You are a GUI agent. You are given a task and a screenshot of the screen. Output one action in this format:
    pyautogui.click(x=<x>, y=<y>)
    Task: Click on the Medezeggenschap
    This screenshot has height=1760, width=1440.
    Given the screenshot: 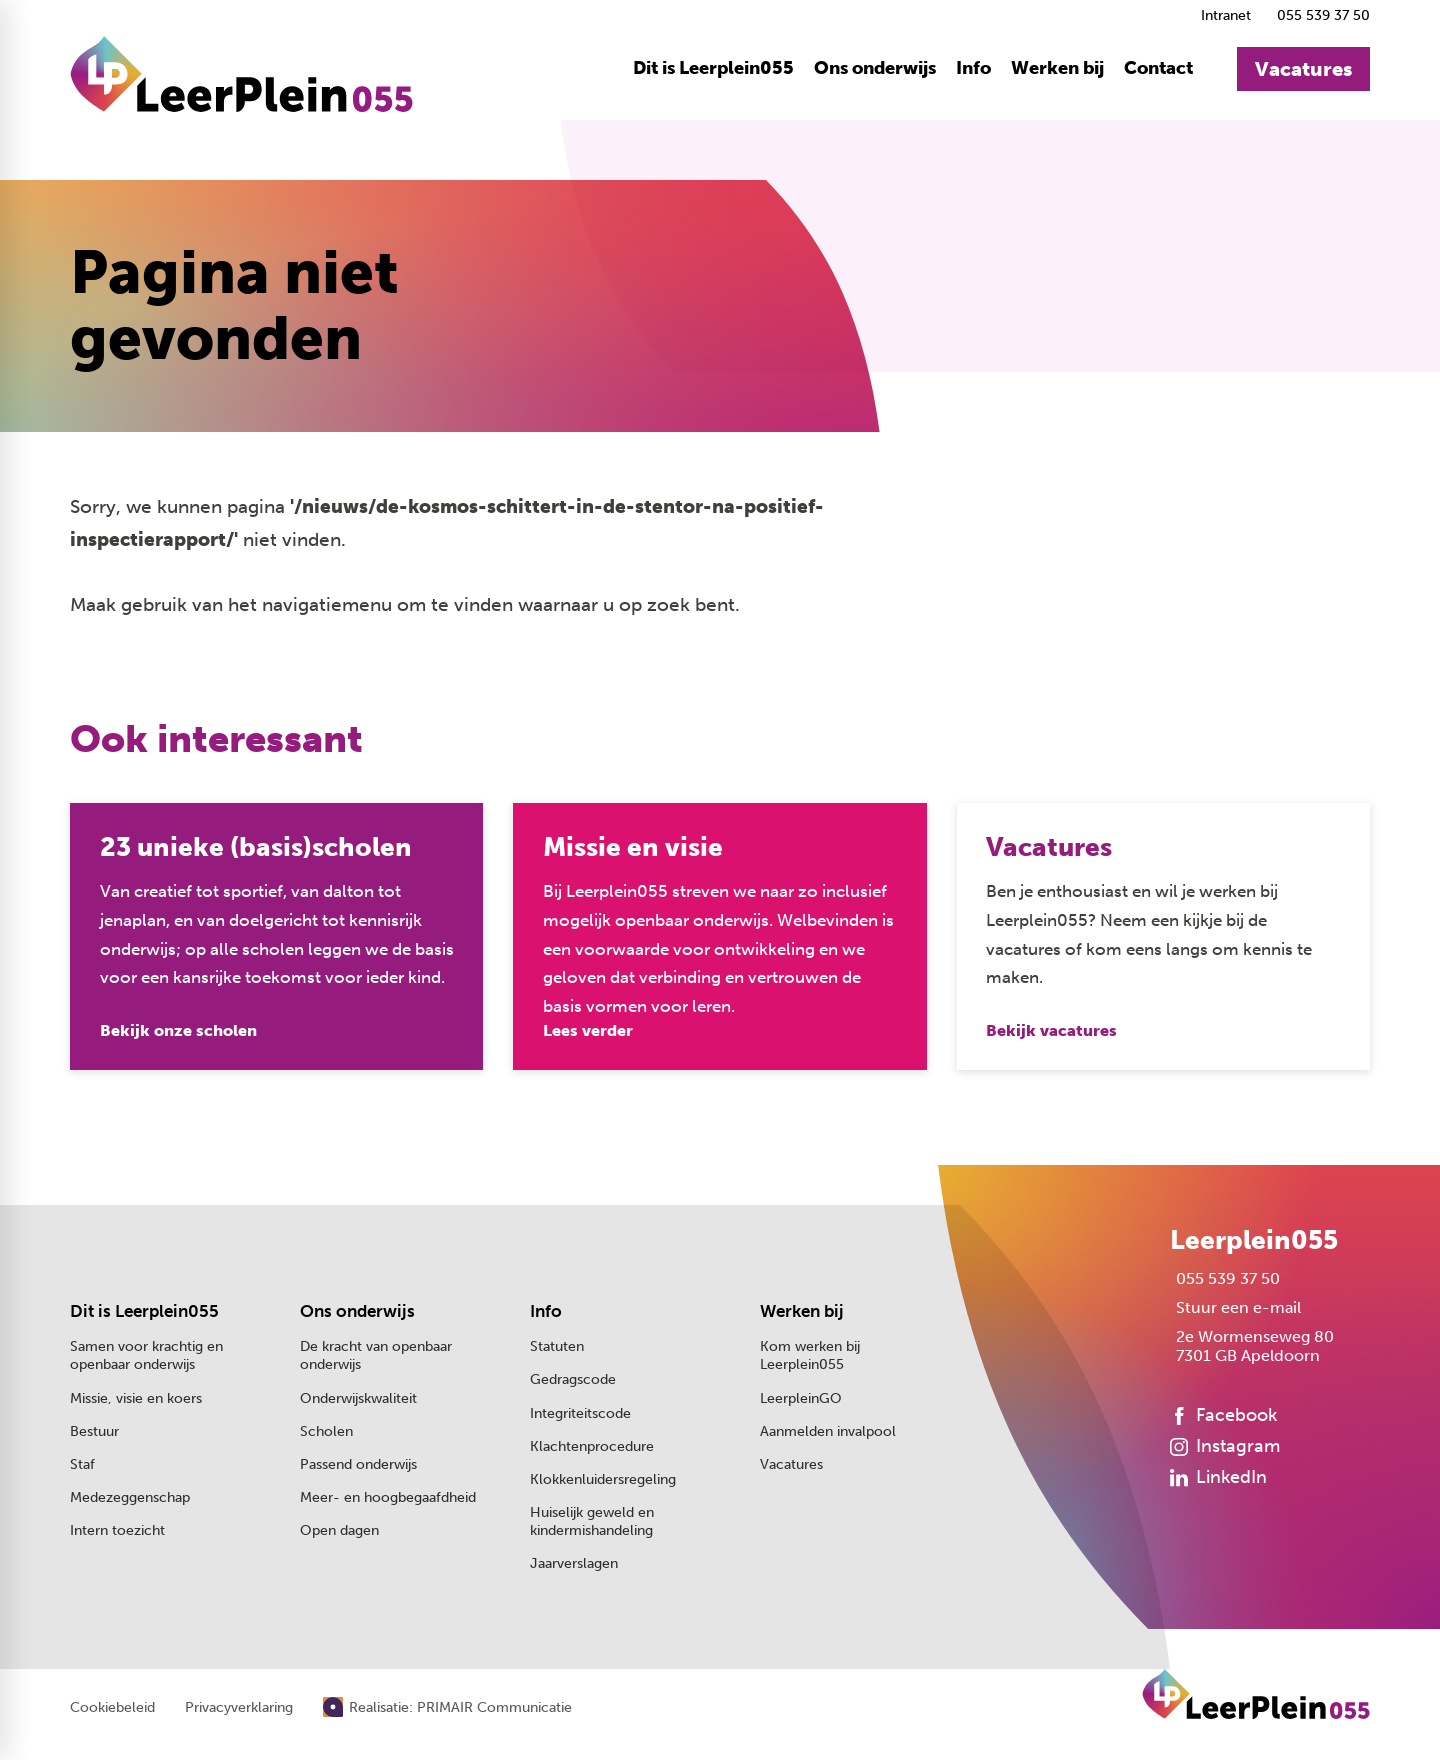 What is the action you would take?
    pyautogui.click(x=130, y=1498)
    